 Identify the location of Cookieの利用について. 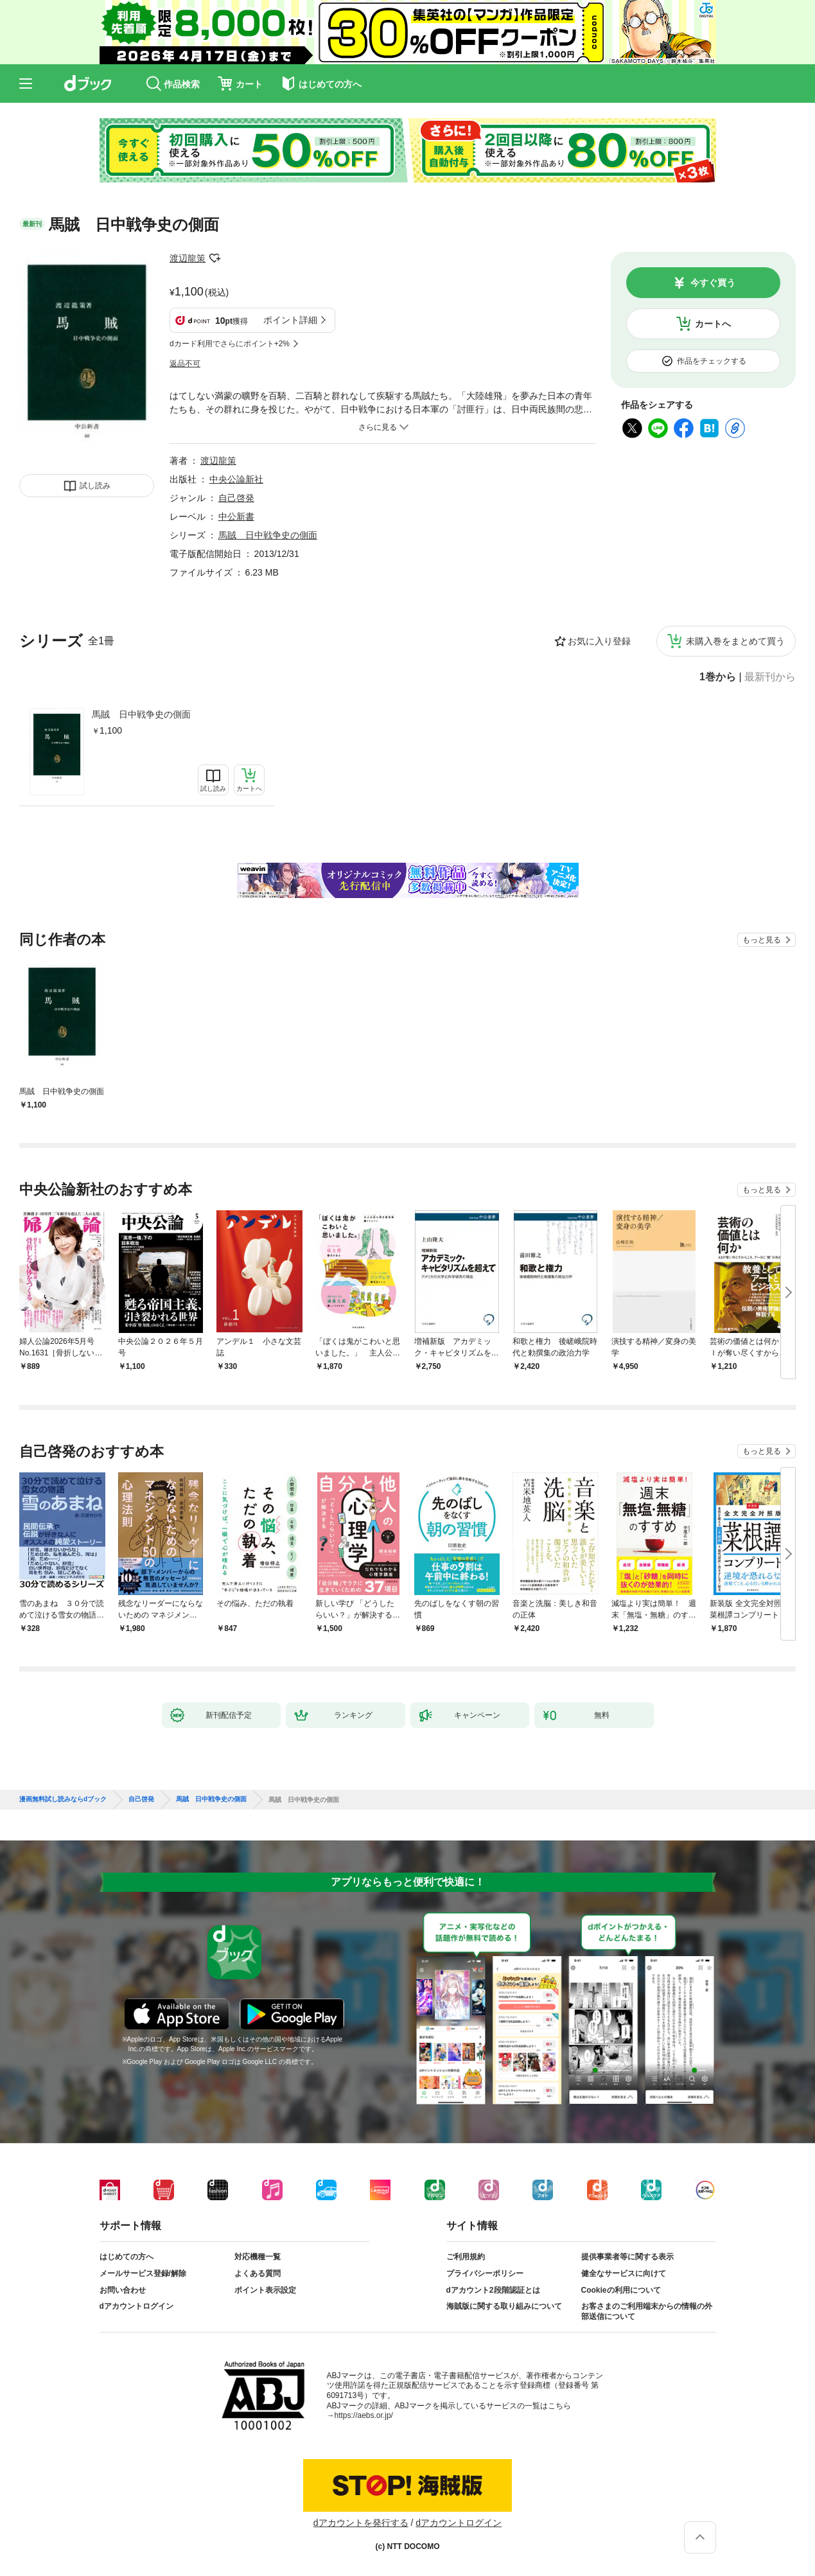
(621, 2290).